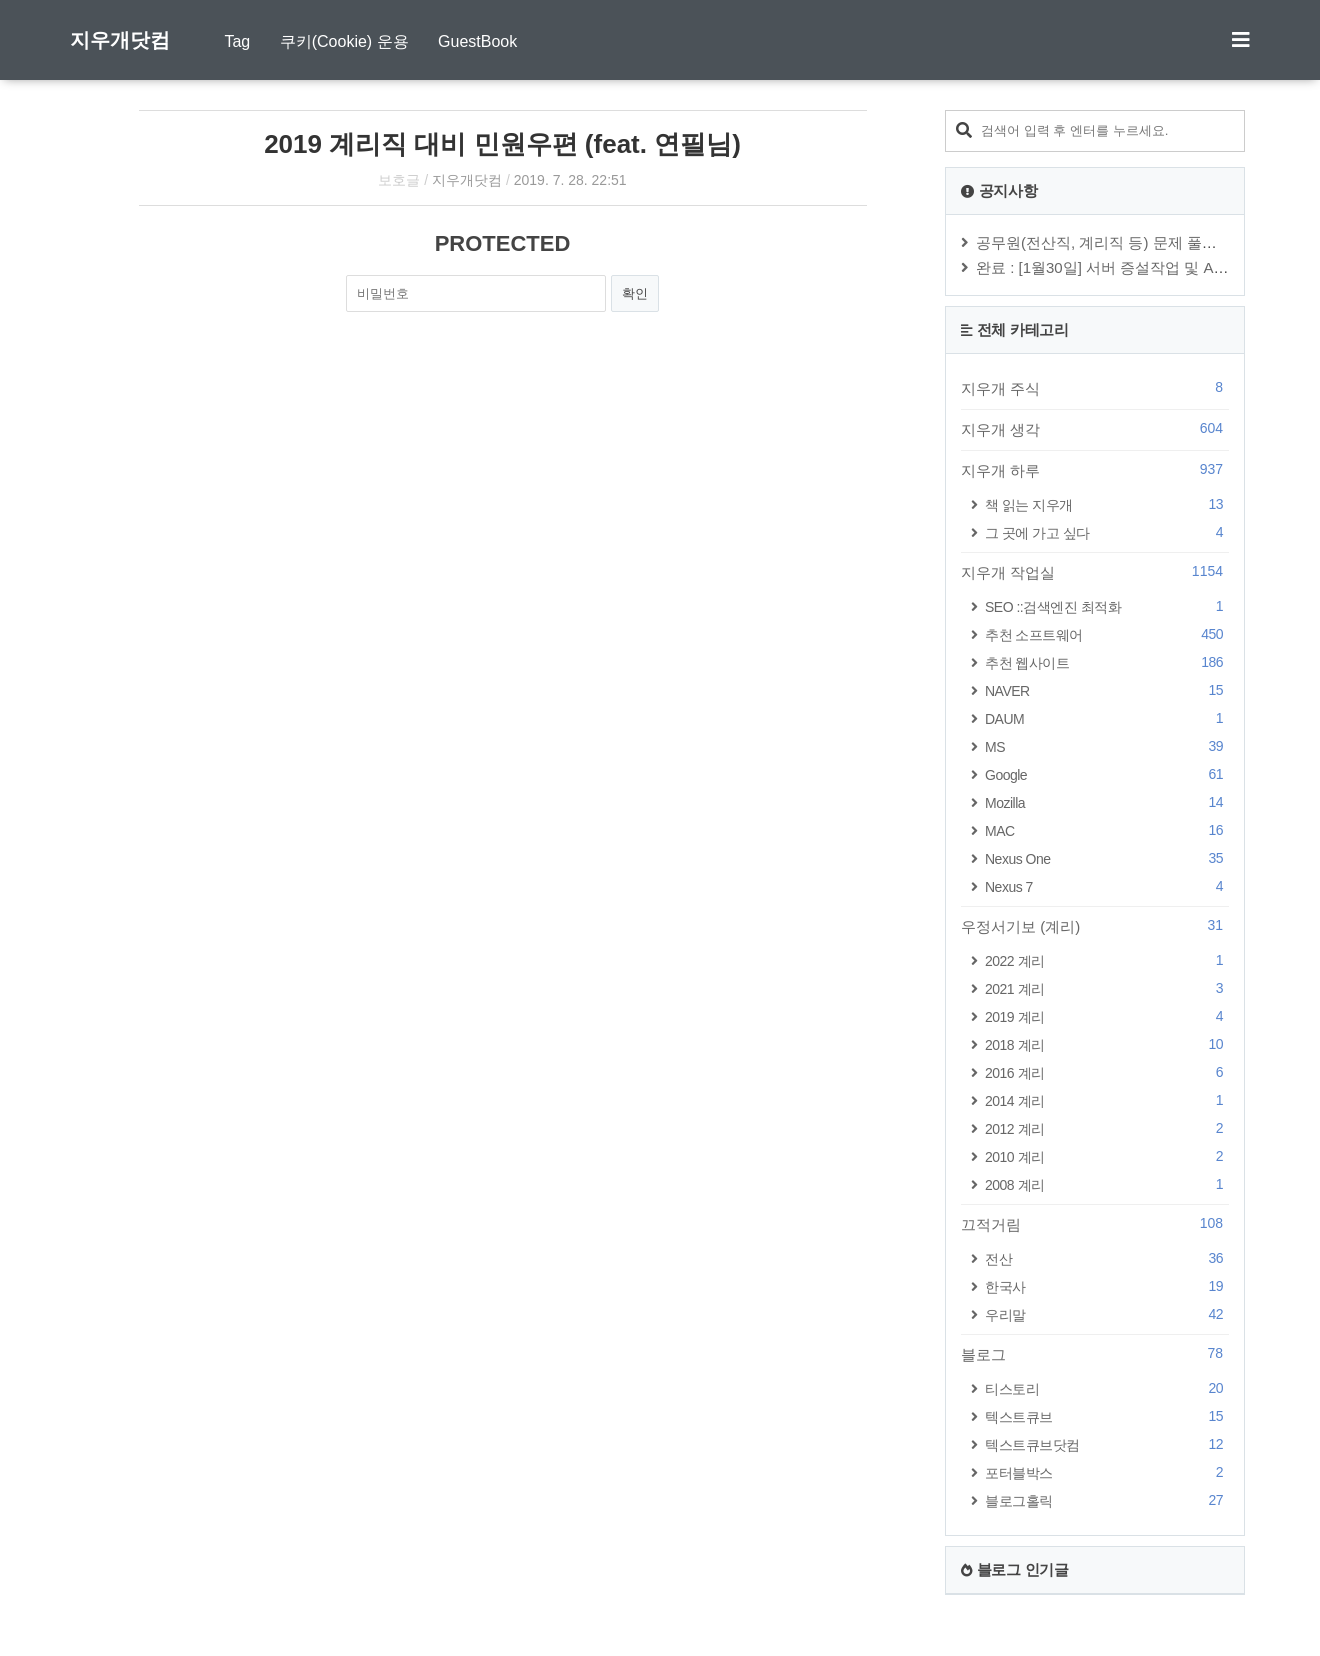 This screenshot has height=1656, width=1320. I want to click on GuestBook, so click(477, 41).